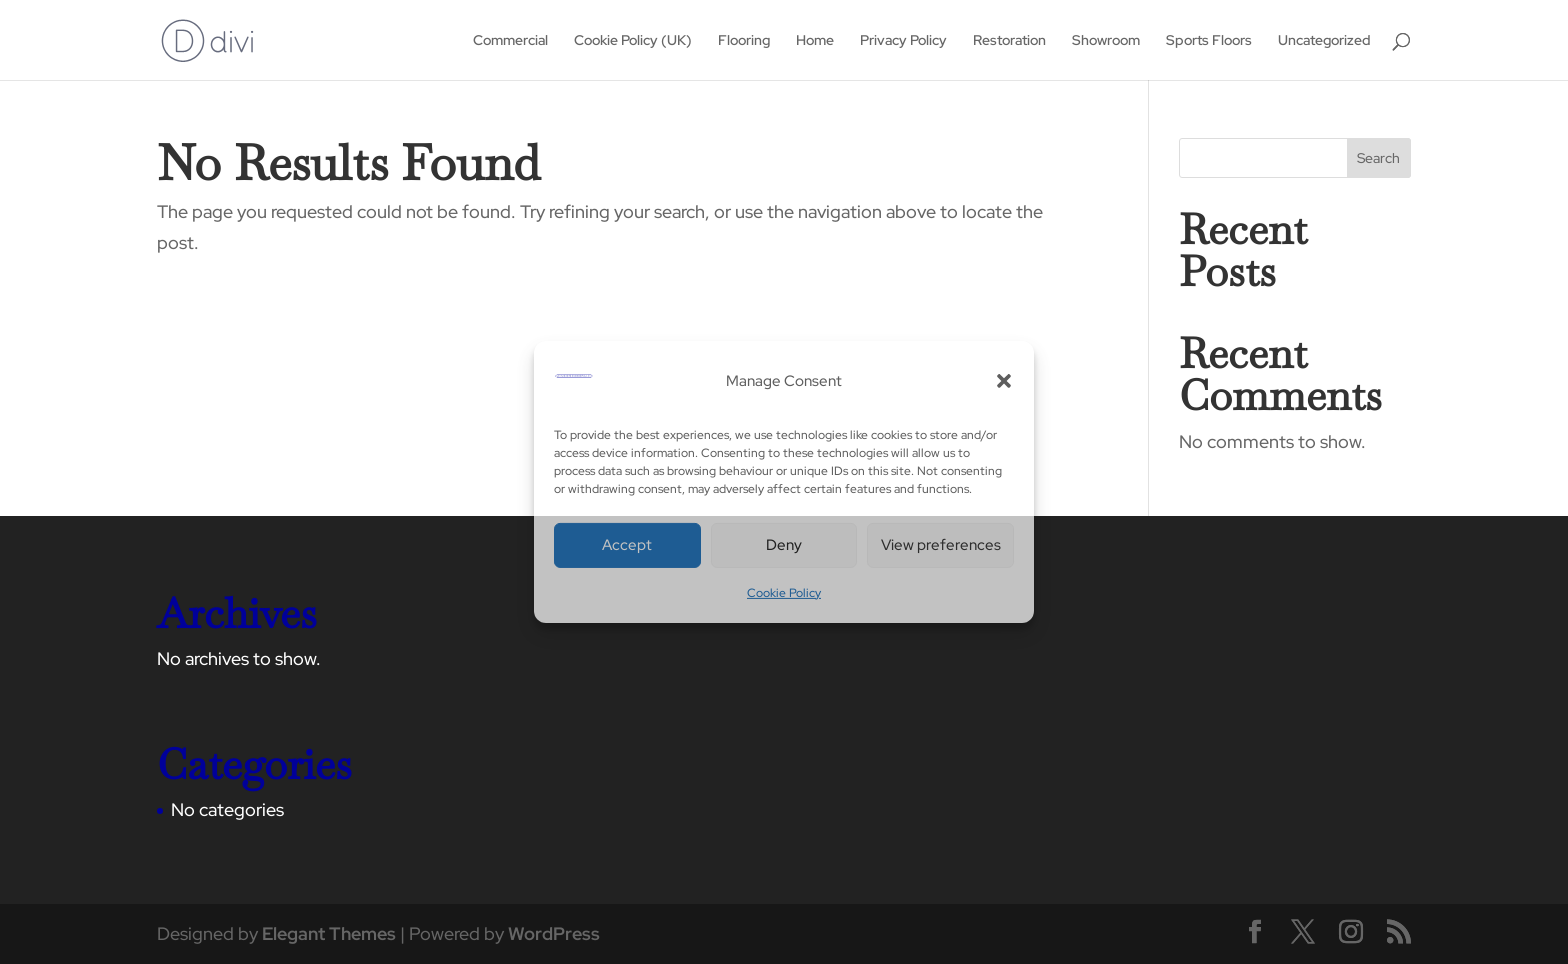  Describe the element at coordinates (784, 545) in the screenshot. I see `Deny` at that location.